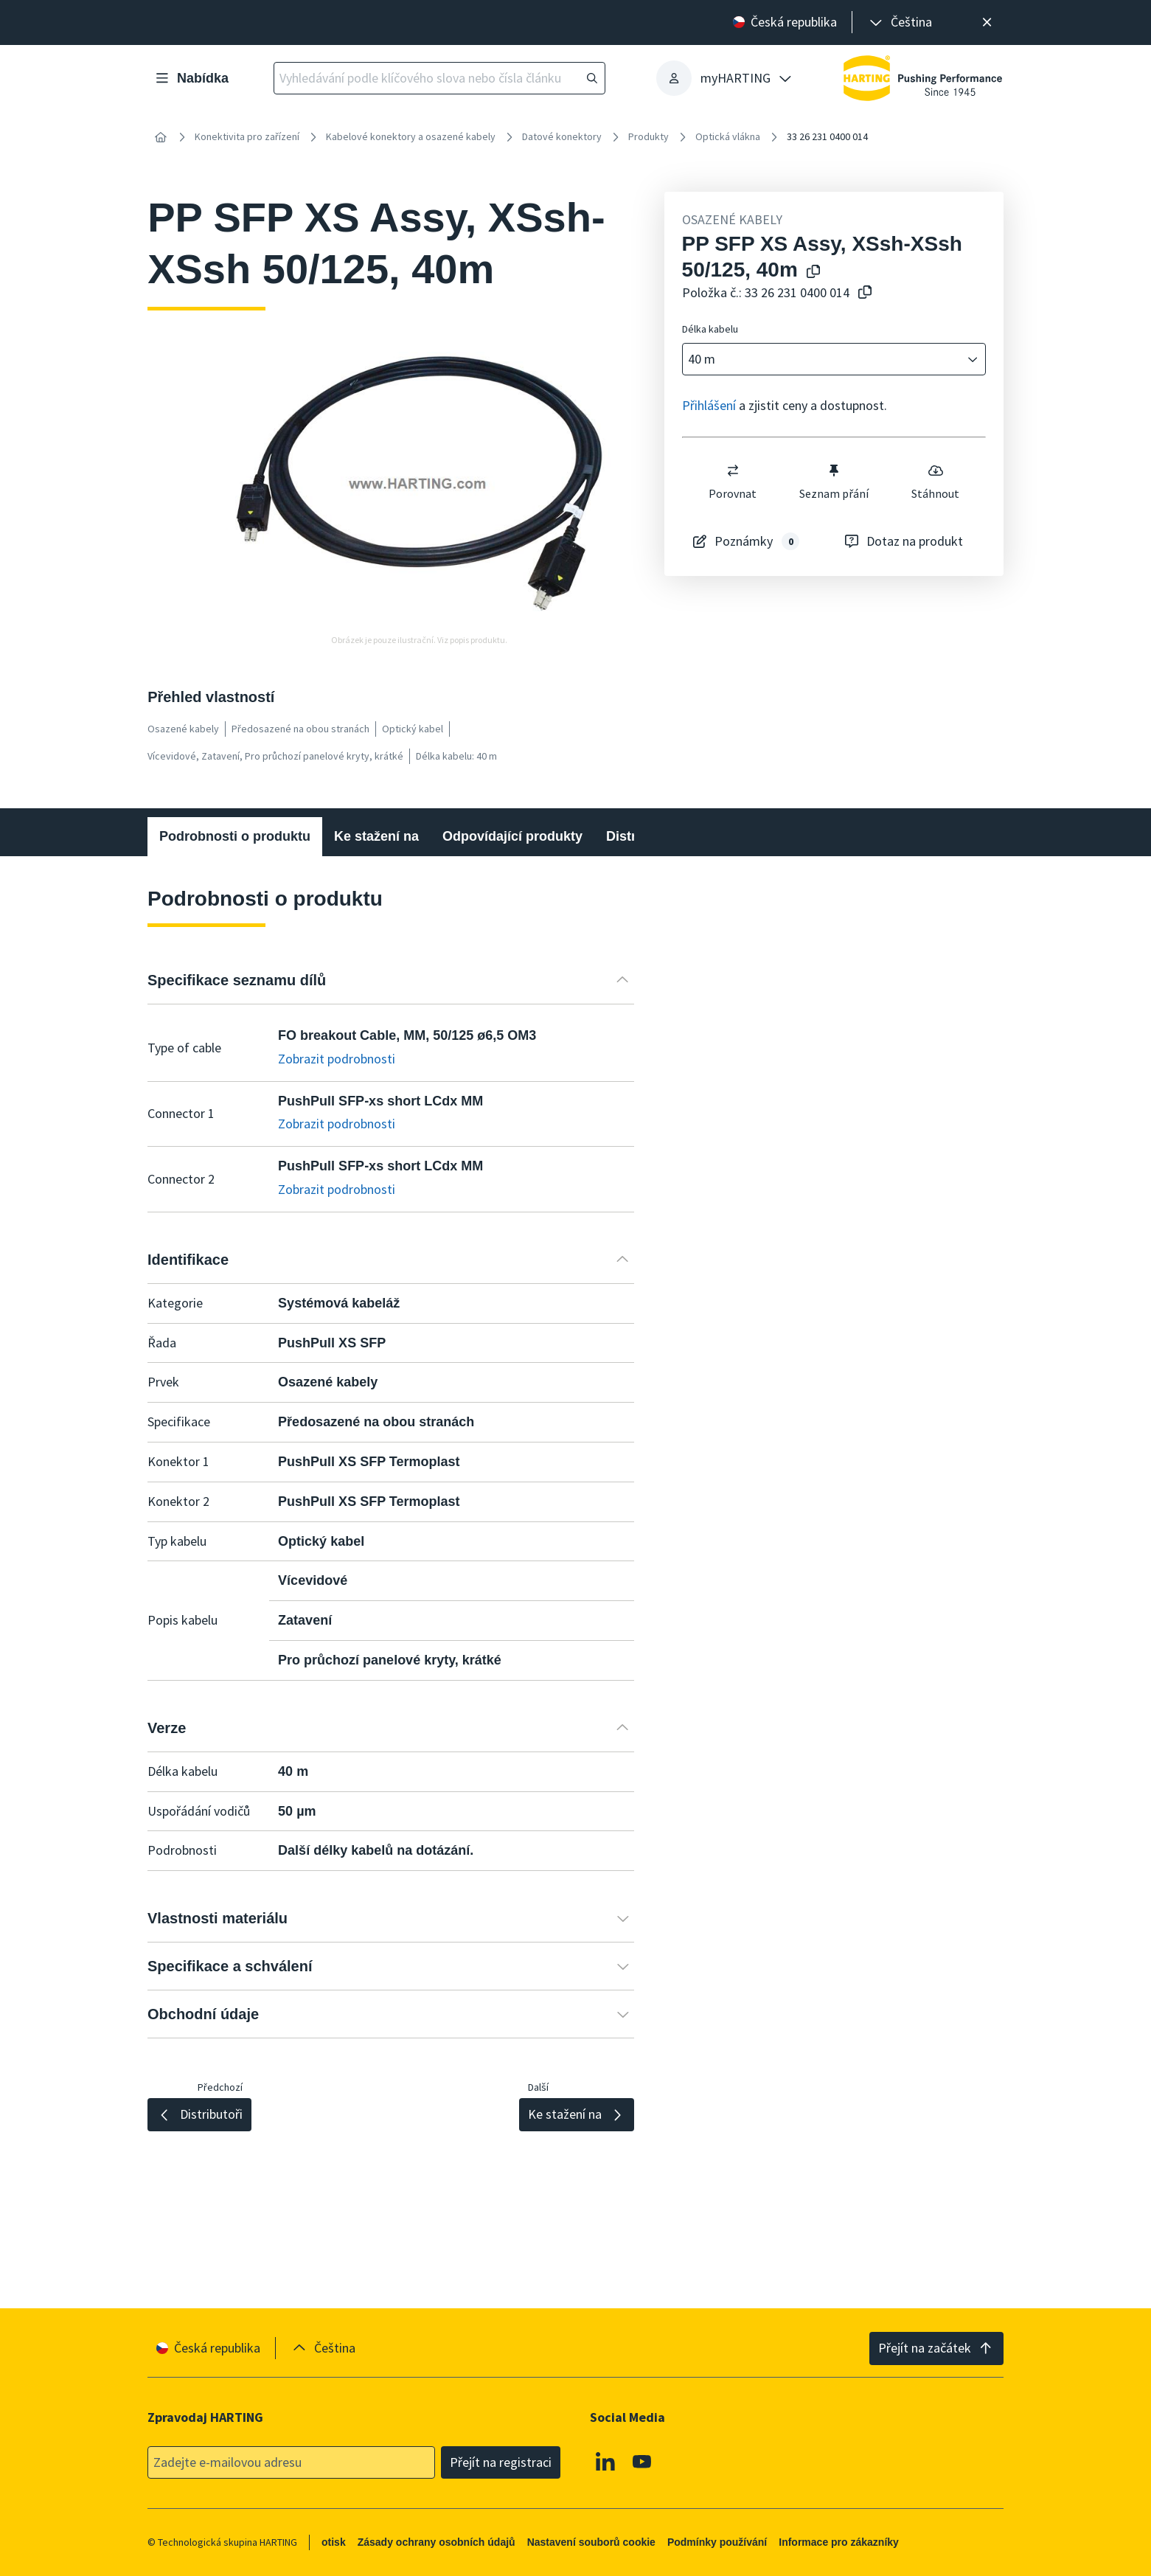  I want to click on Ke stažení na, so click(376, 836).